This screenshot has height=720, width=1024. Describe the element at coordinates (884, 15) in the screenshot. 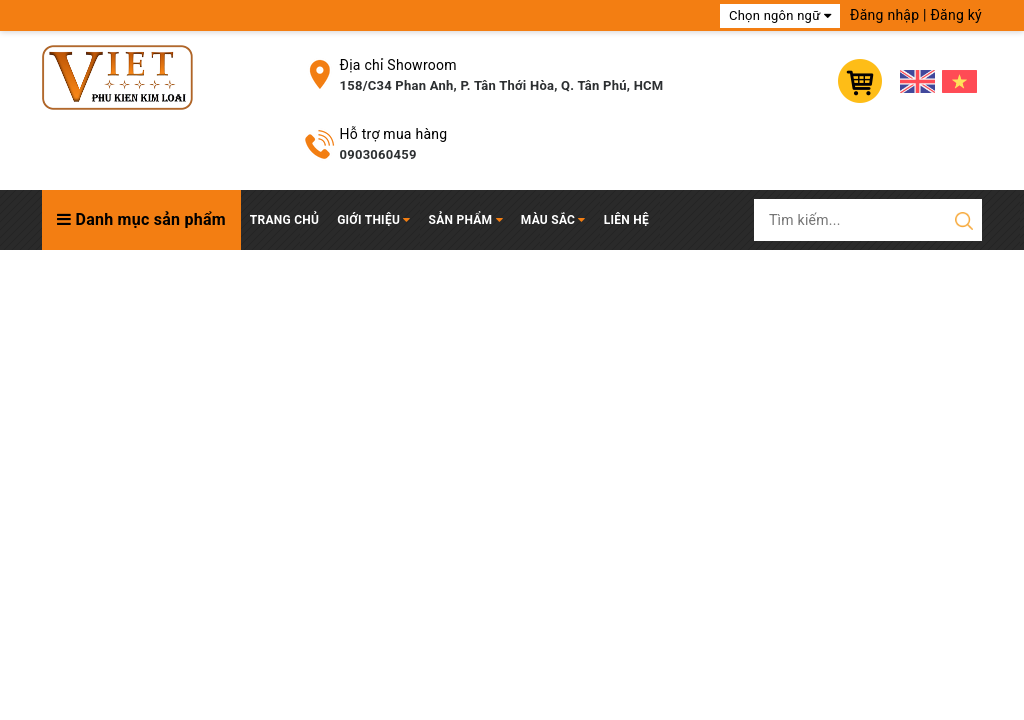

I see `Đăng nhập` at that location.